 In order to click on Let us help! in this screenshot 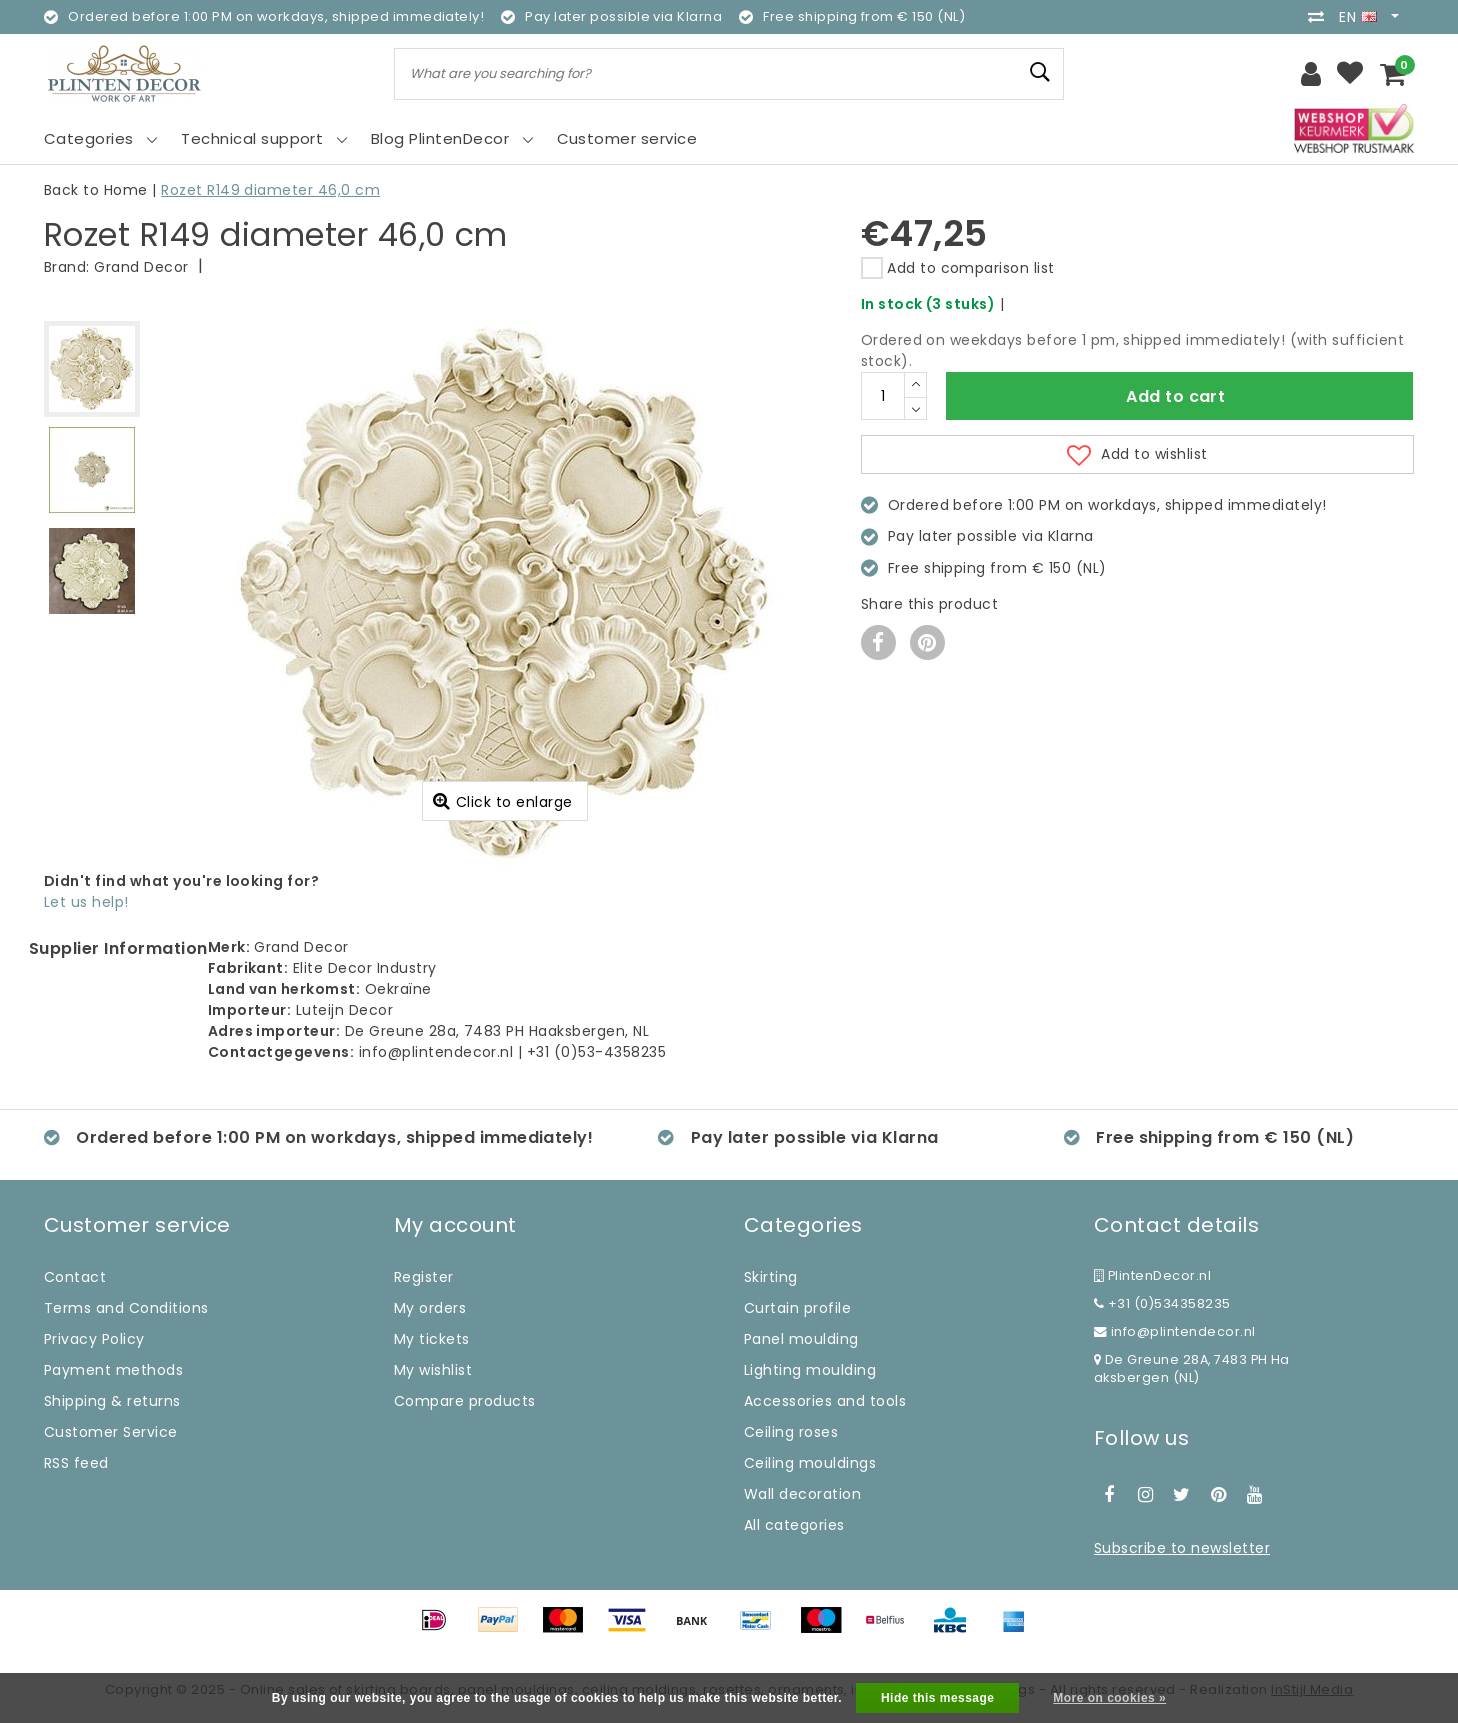, I will do `click(86, 902)`.